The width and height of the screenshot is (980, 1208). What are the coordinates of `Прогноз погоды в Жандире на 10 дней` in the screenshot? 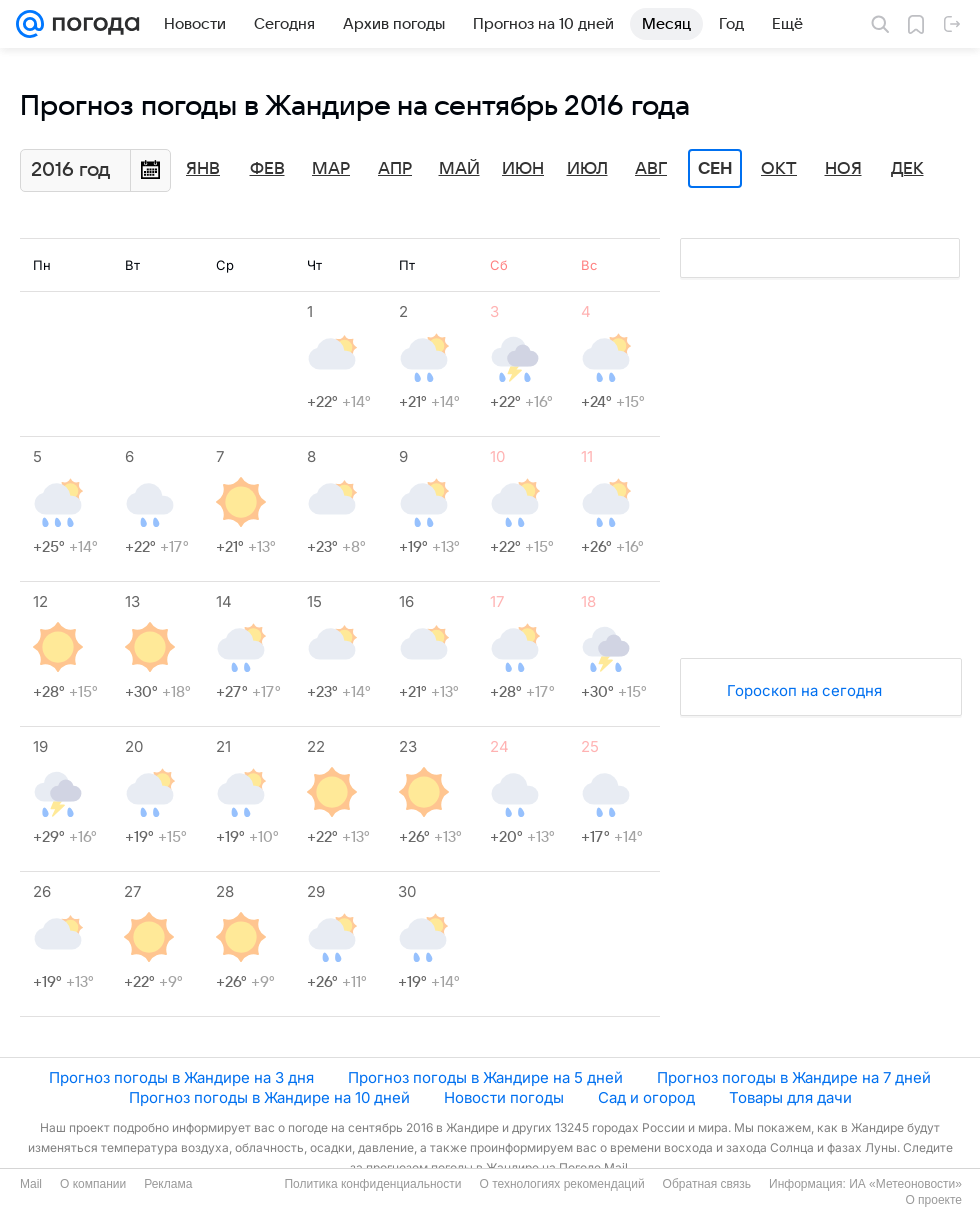 It's located at (269, 1097).